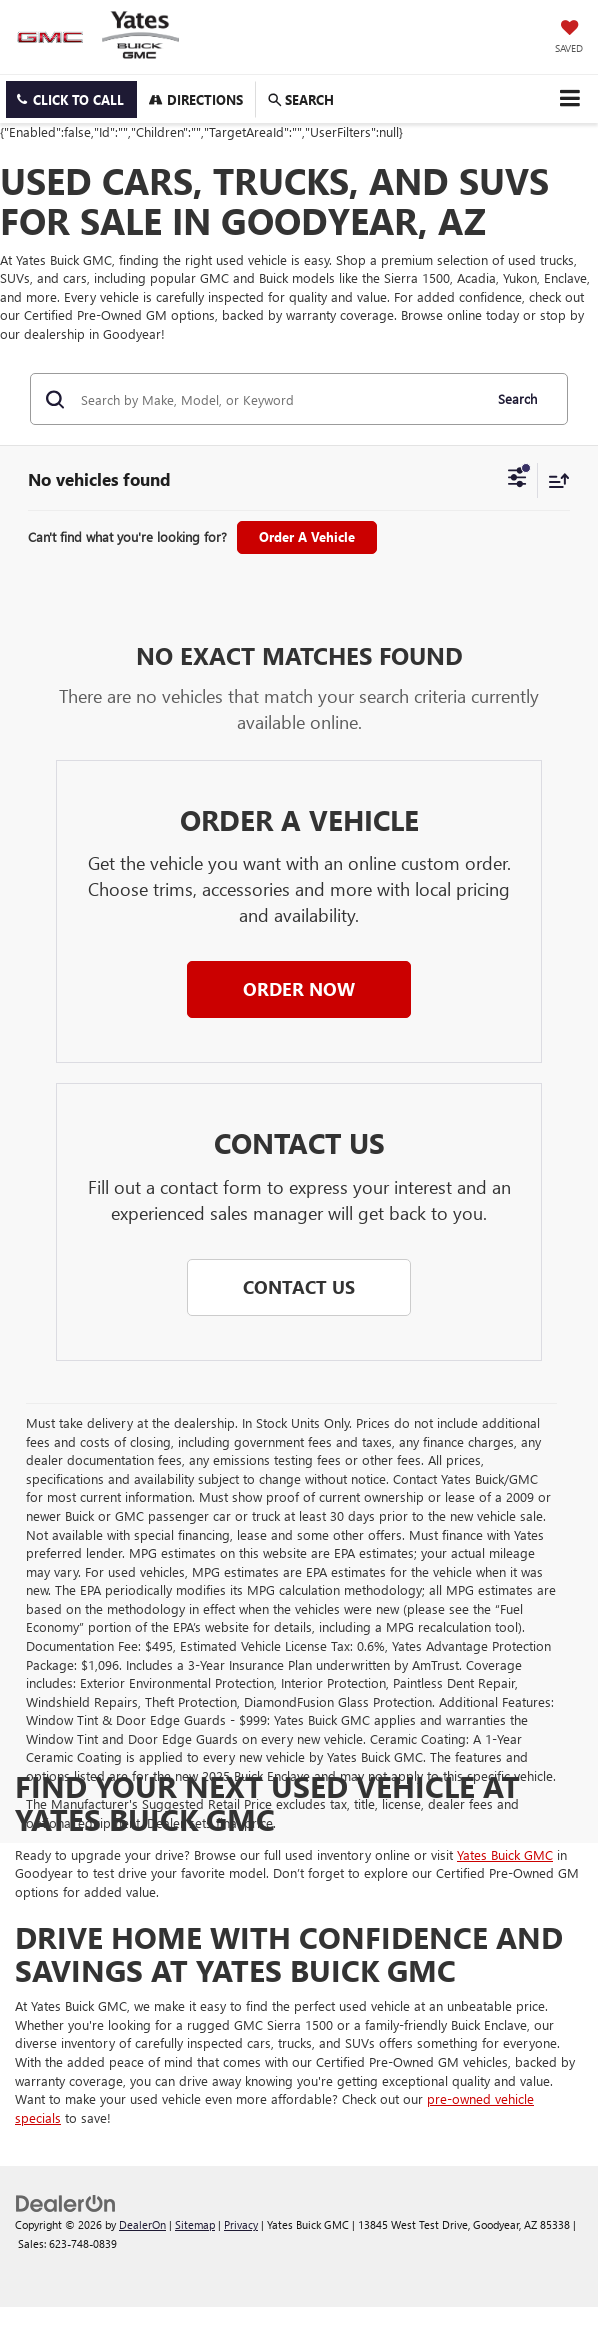 This screenshot has height=2325, width=598. I want to click on [Search by Make, Model, or Keyword], so click(278, 399).